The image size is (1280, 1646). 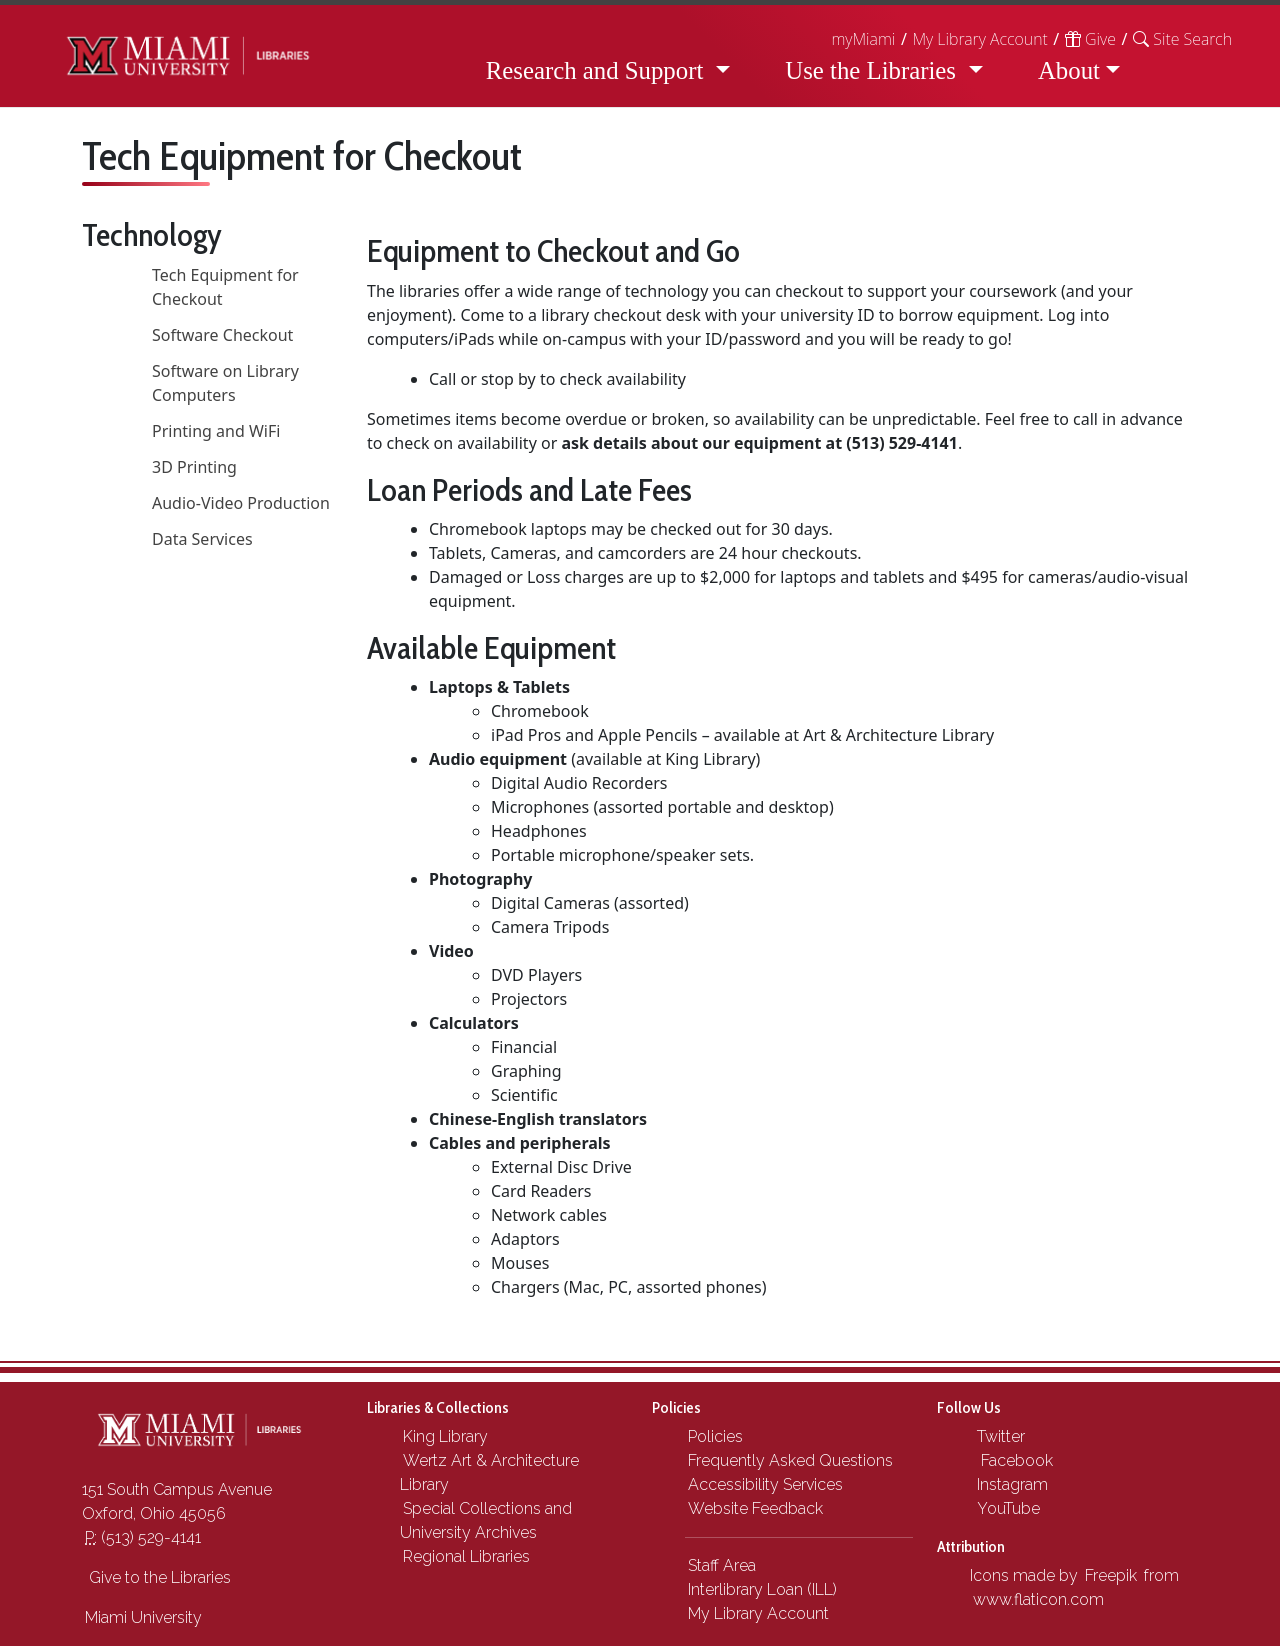 I want to click on YouTube, so click(x=1006, y=1508).